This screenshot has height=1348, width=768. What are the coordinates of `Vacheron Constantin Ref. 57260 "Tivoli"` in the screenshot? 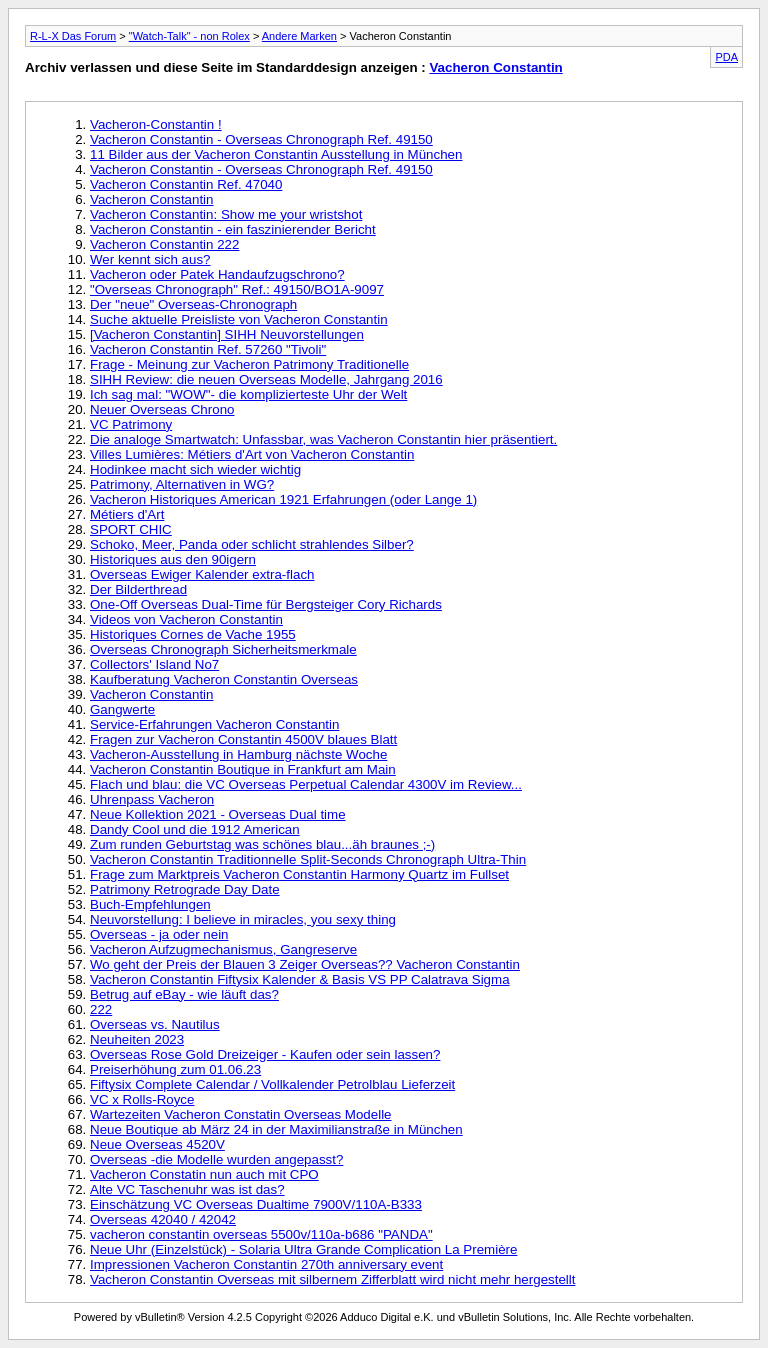 It's located at (208, 349).